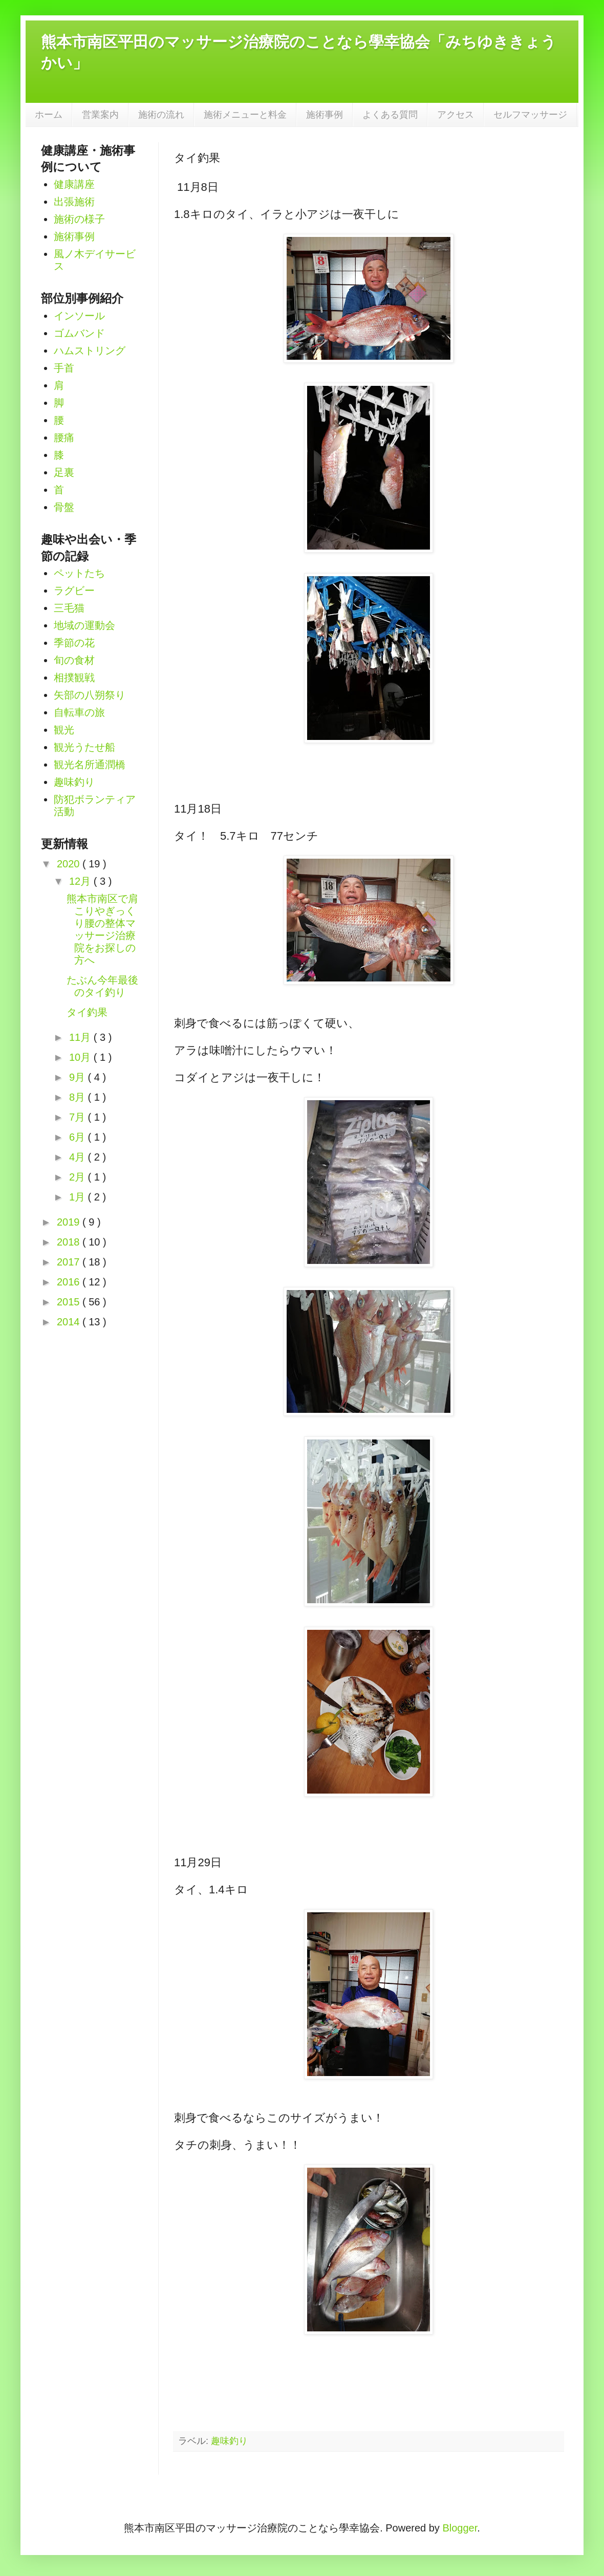  I want to click on 観光, so click(64, 729).